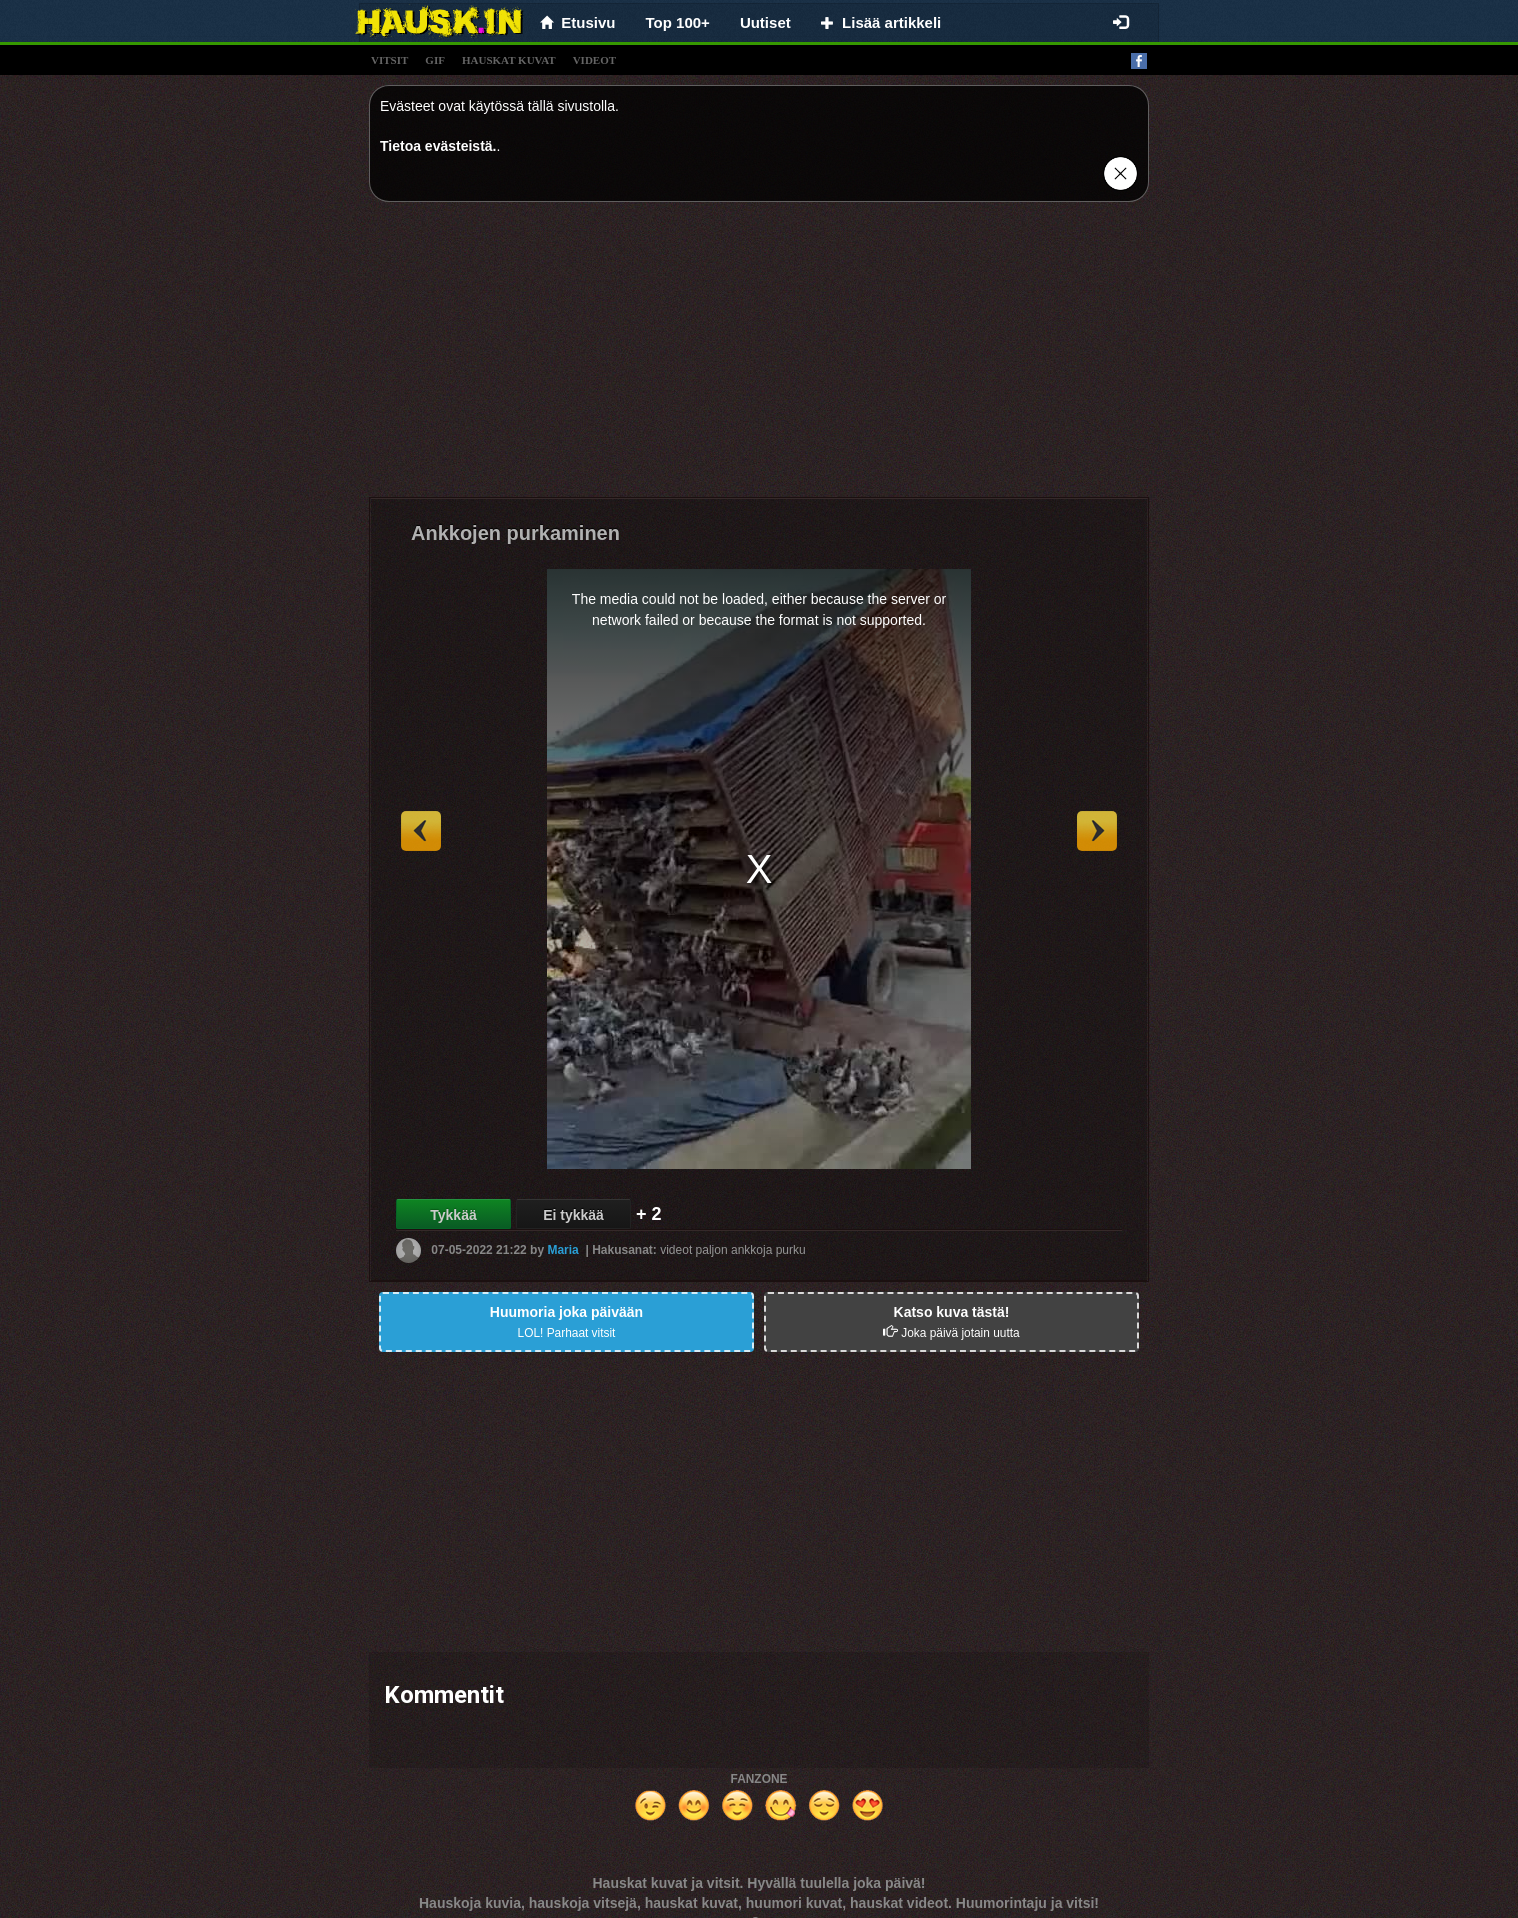  What do you see at coordinates (562, 1250) in the screenshot?
I see `Maria` at bounding box center [562, 1250].